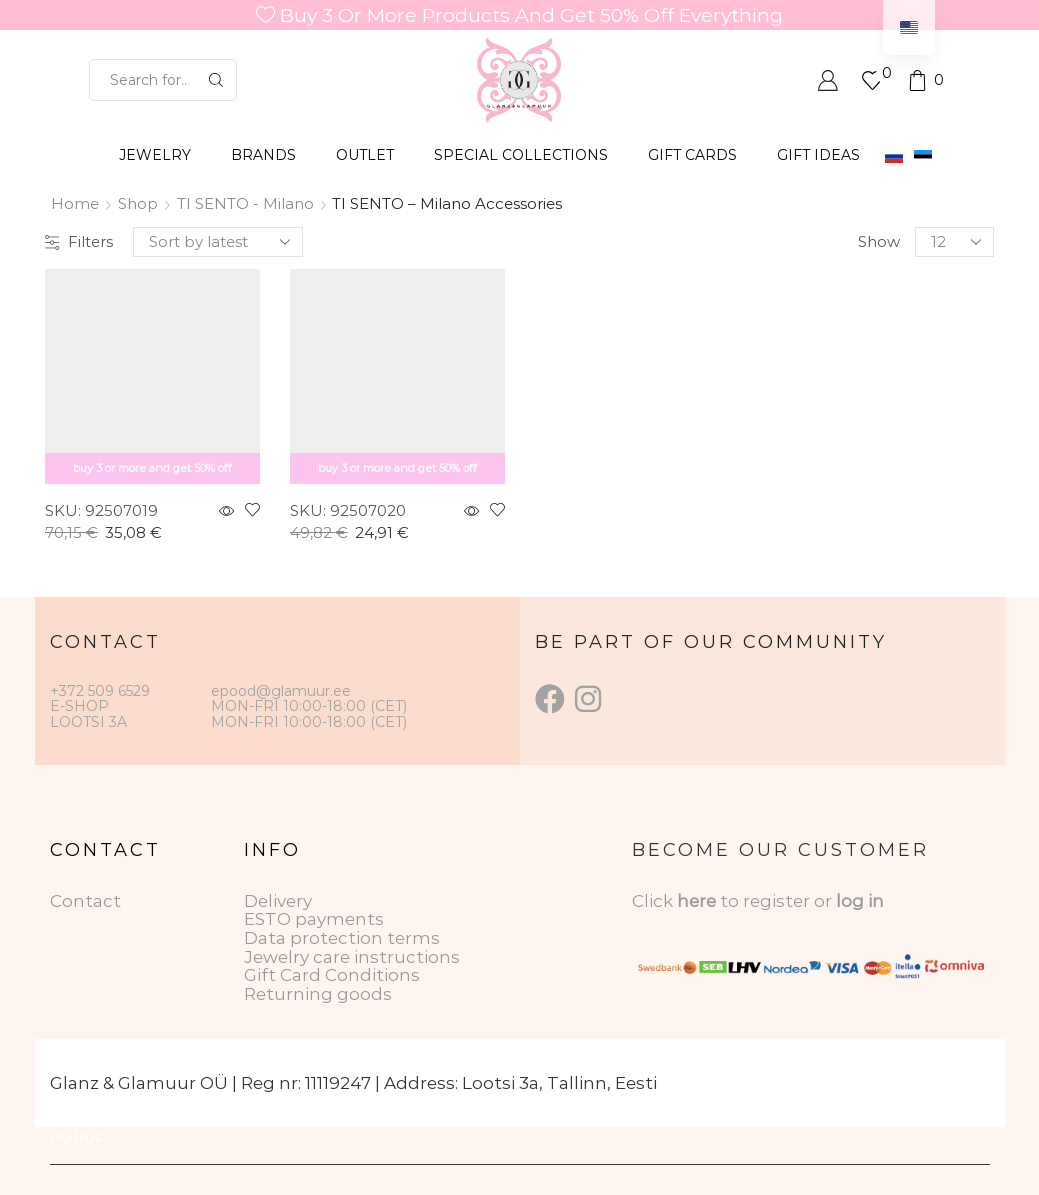  I want to click on Contact, so click(85, 901).